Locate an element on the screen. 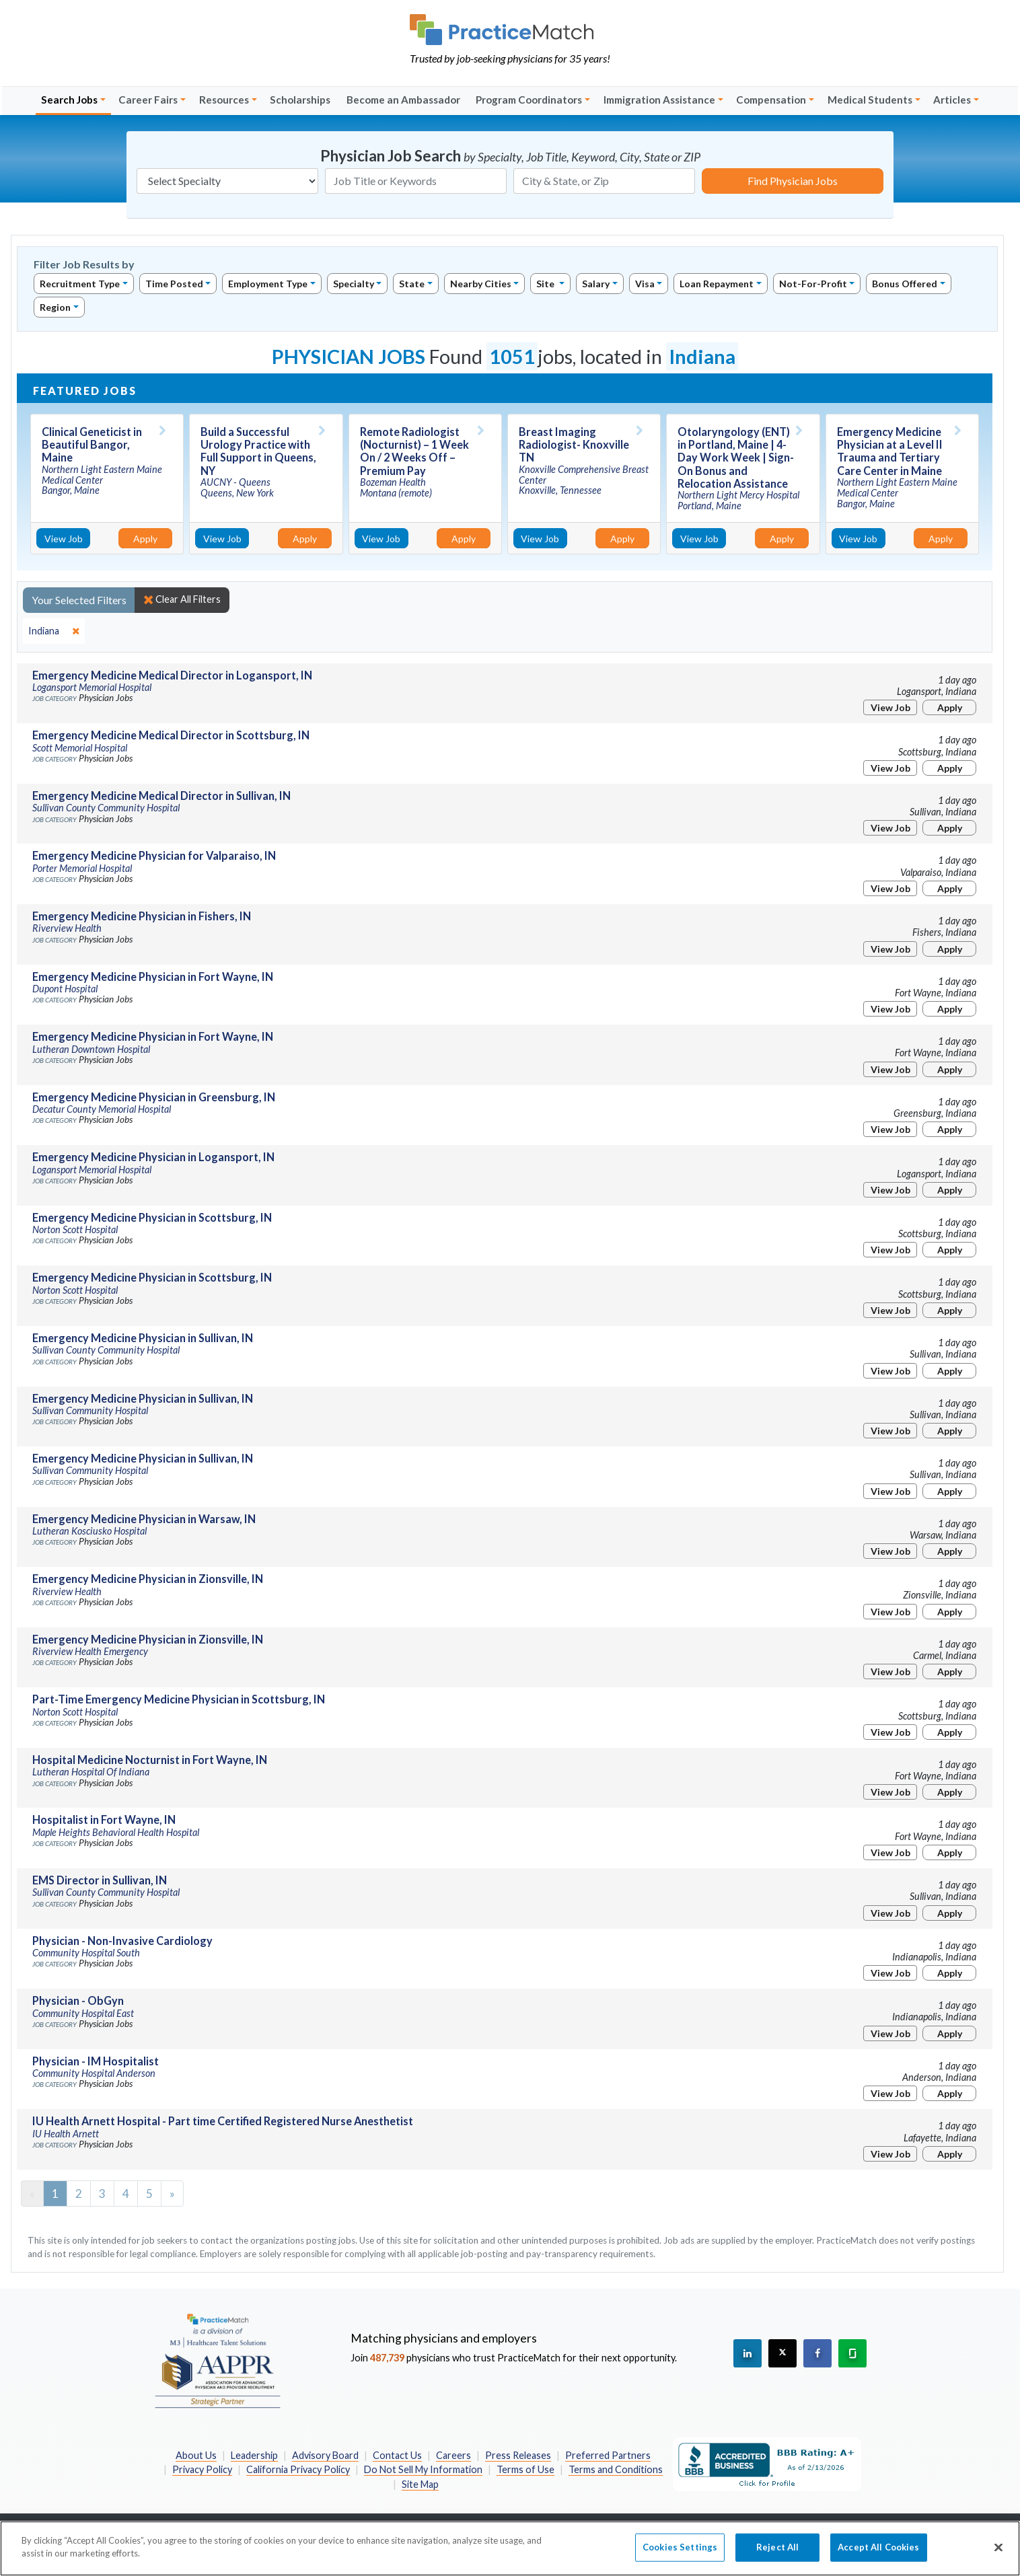 This screenshot has width=1020, height=2576. View Job [View Job Details] is located at coordinates (63, 538).